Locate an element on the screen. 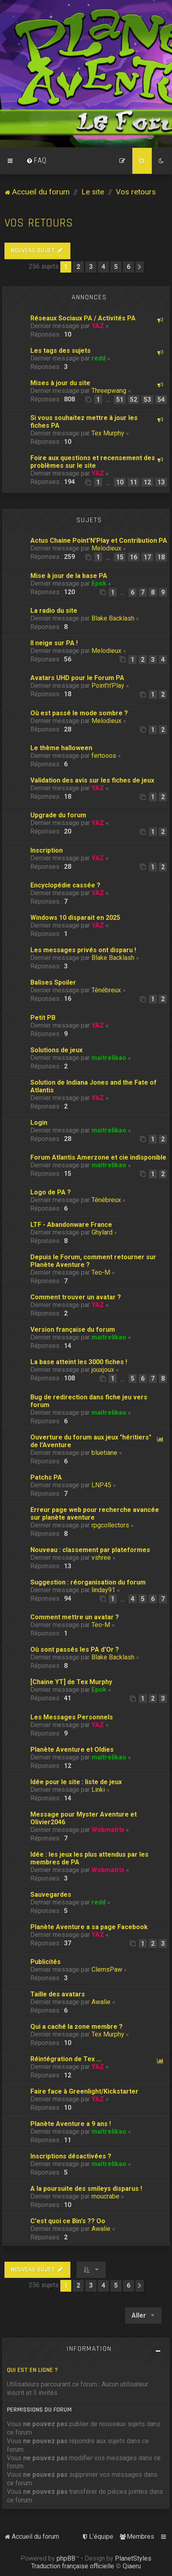  Logo de PA ? is located at coordinates (50, 1192).